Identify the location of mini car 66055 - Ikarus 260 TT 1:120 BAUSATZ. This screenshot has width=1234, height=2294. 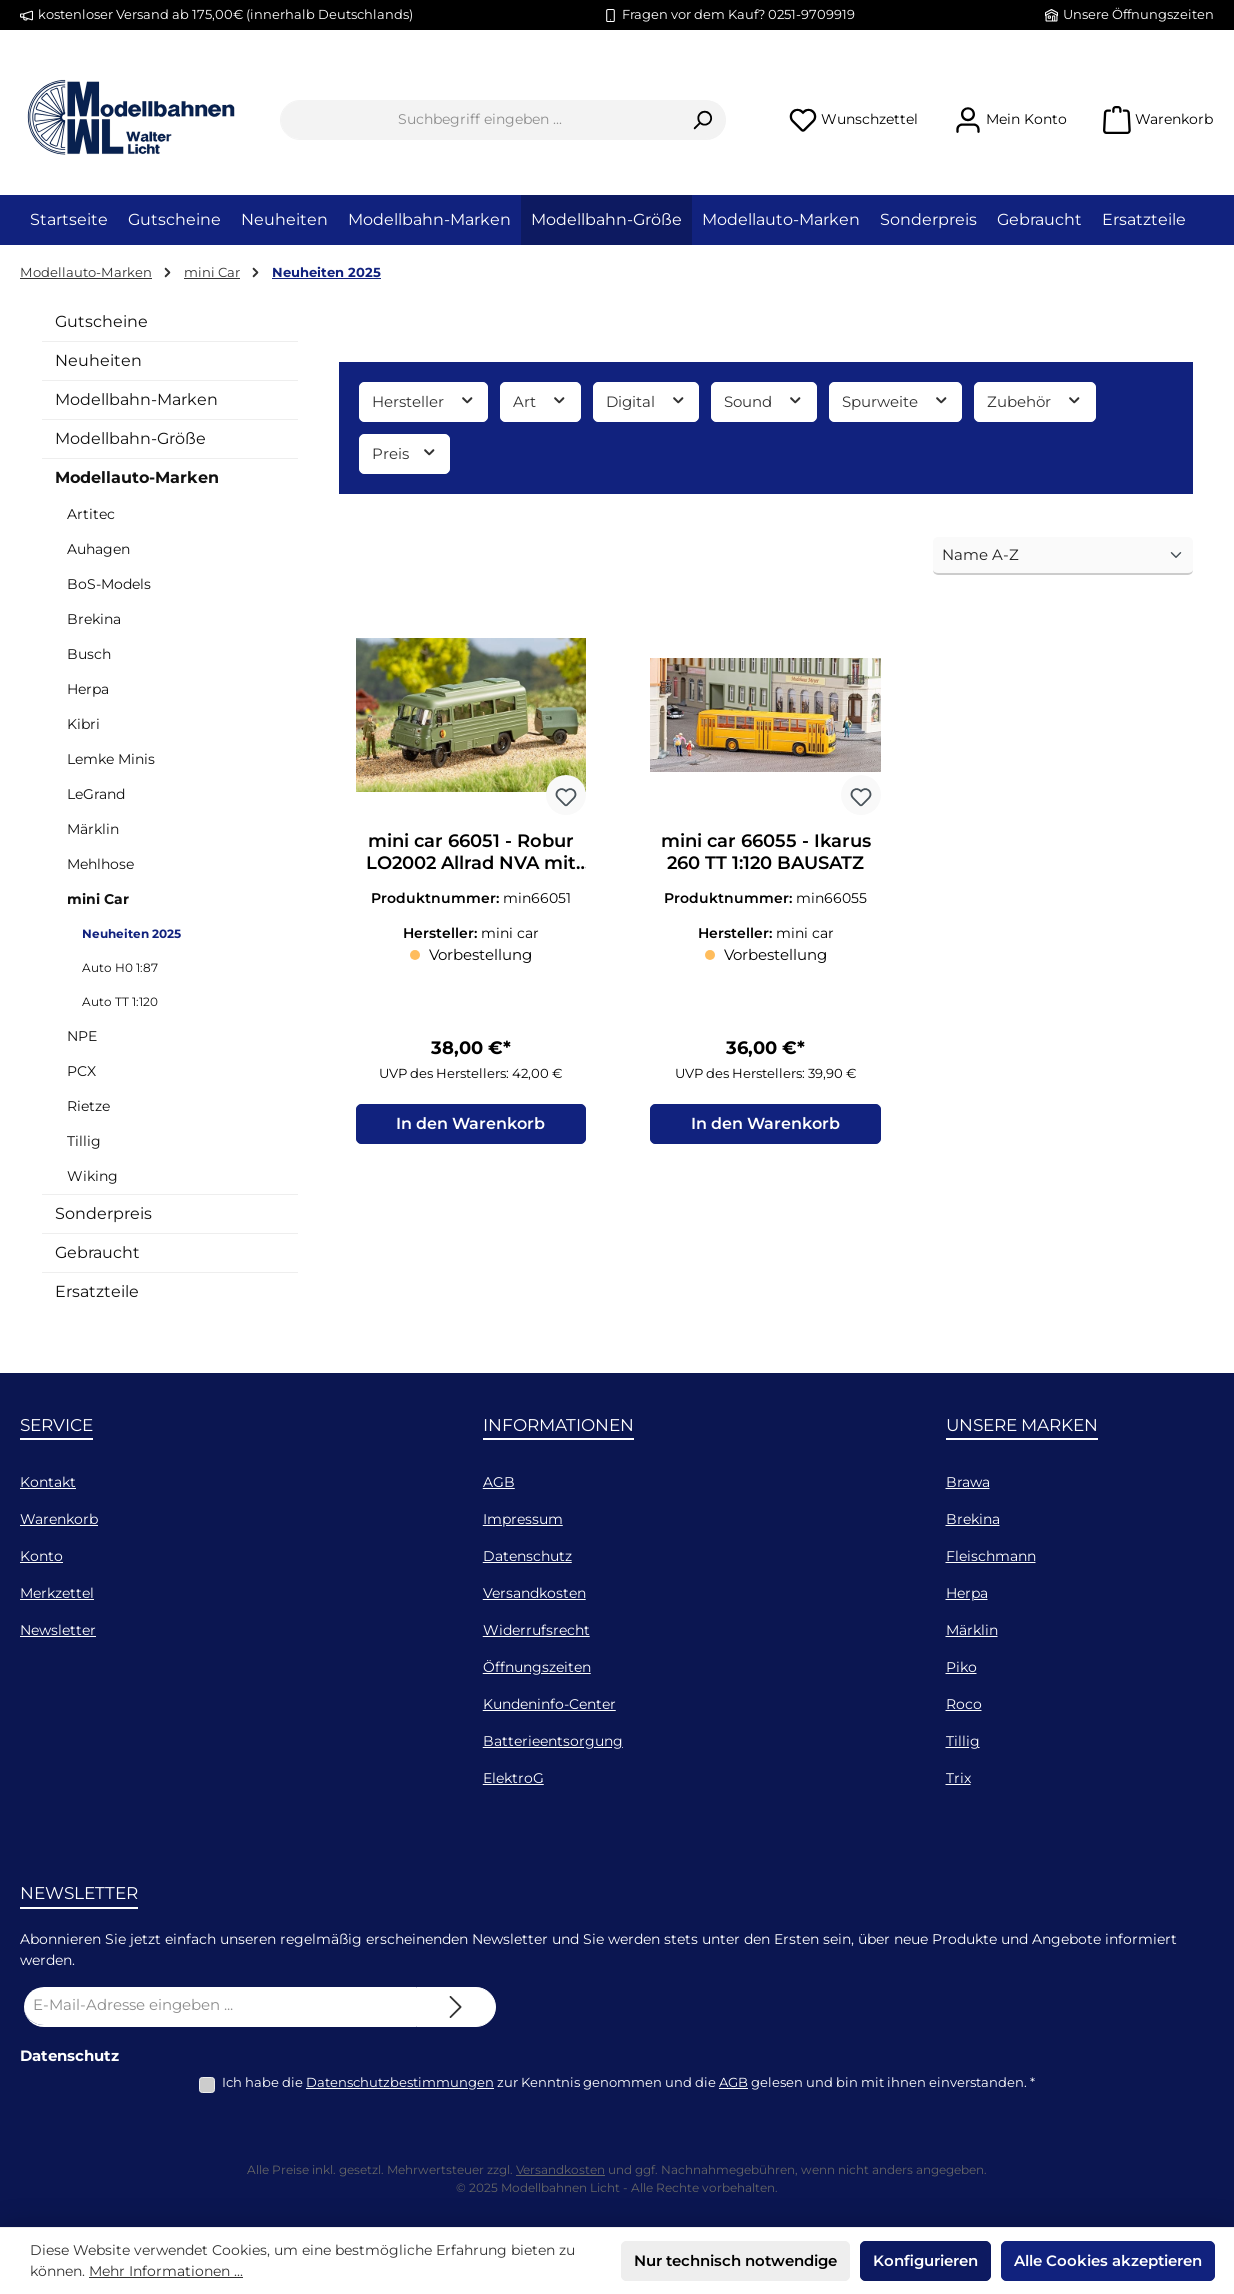
(766, 852).